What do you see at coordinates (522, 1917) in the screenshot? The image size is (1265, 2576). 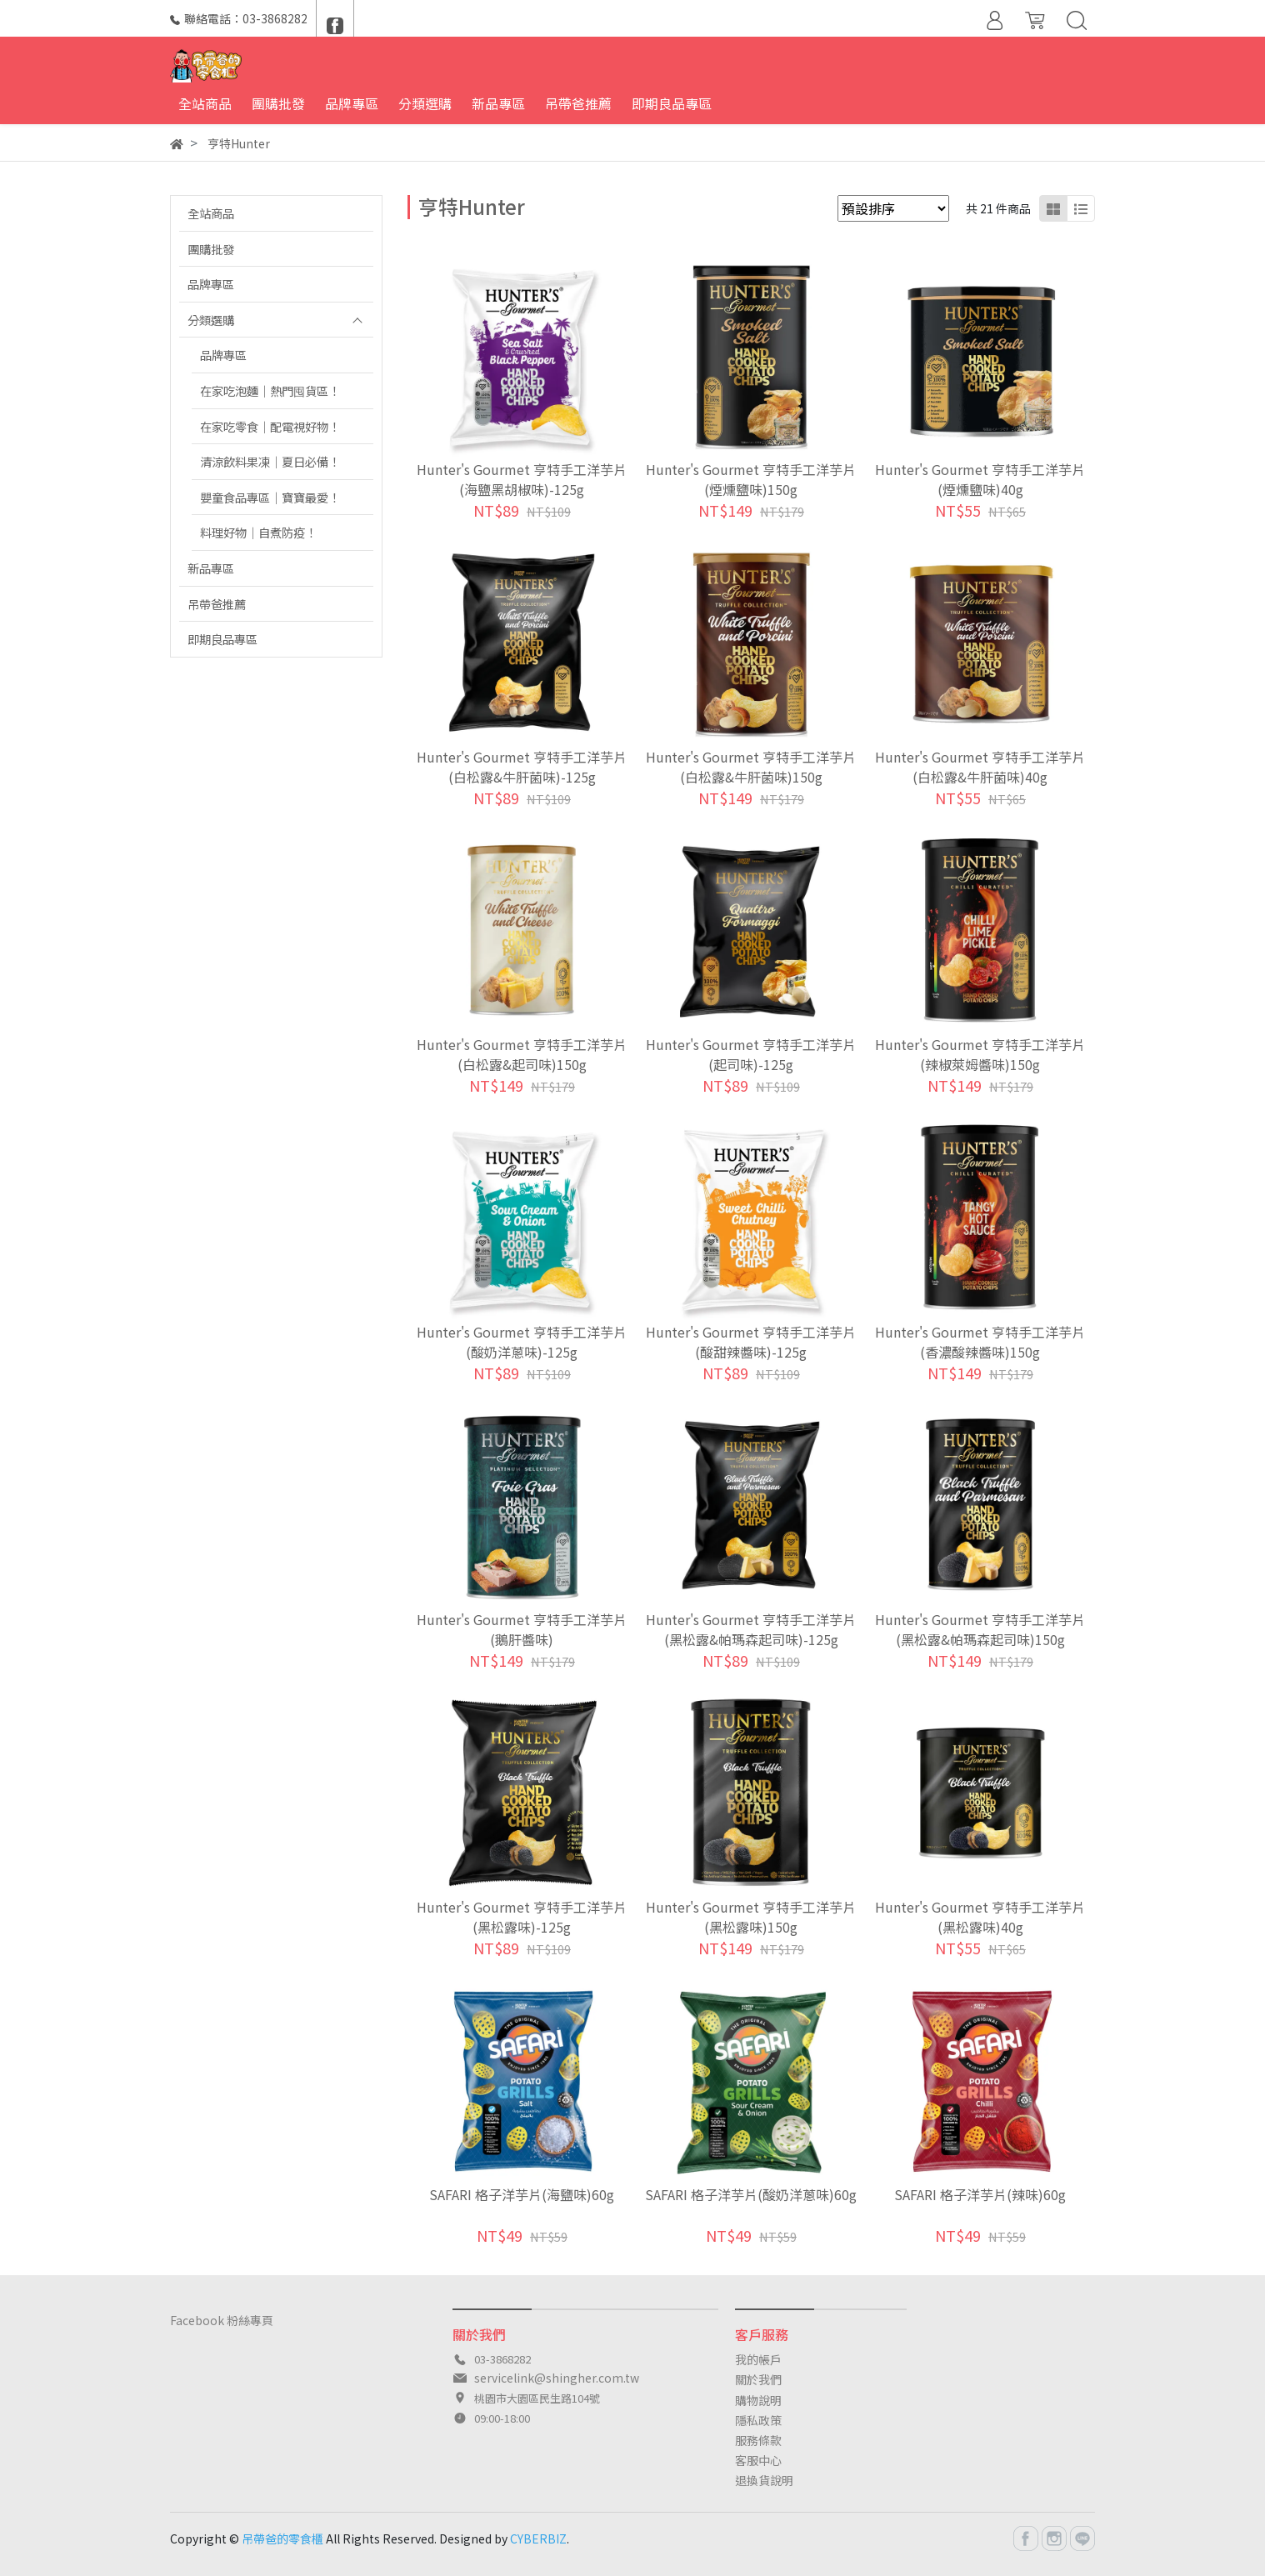 I see `Hunter's Gourmet 亨特手工洋芋片(黑松露味)-125g` at bounding box center [522, 1917].